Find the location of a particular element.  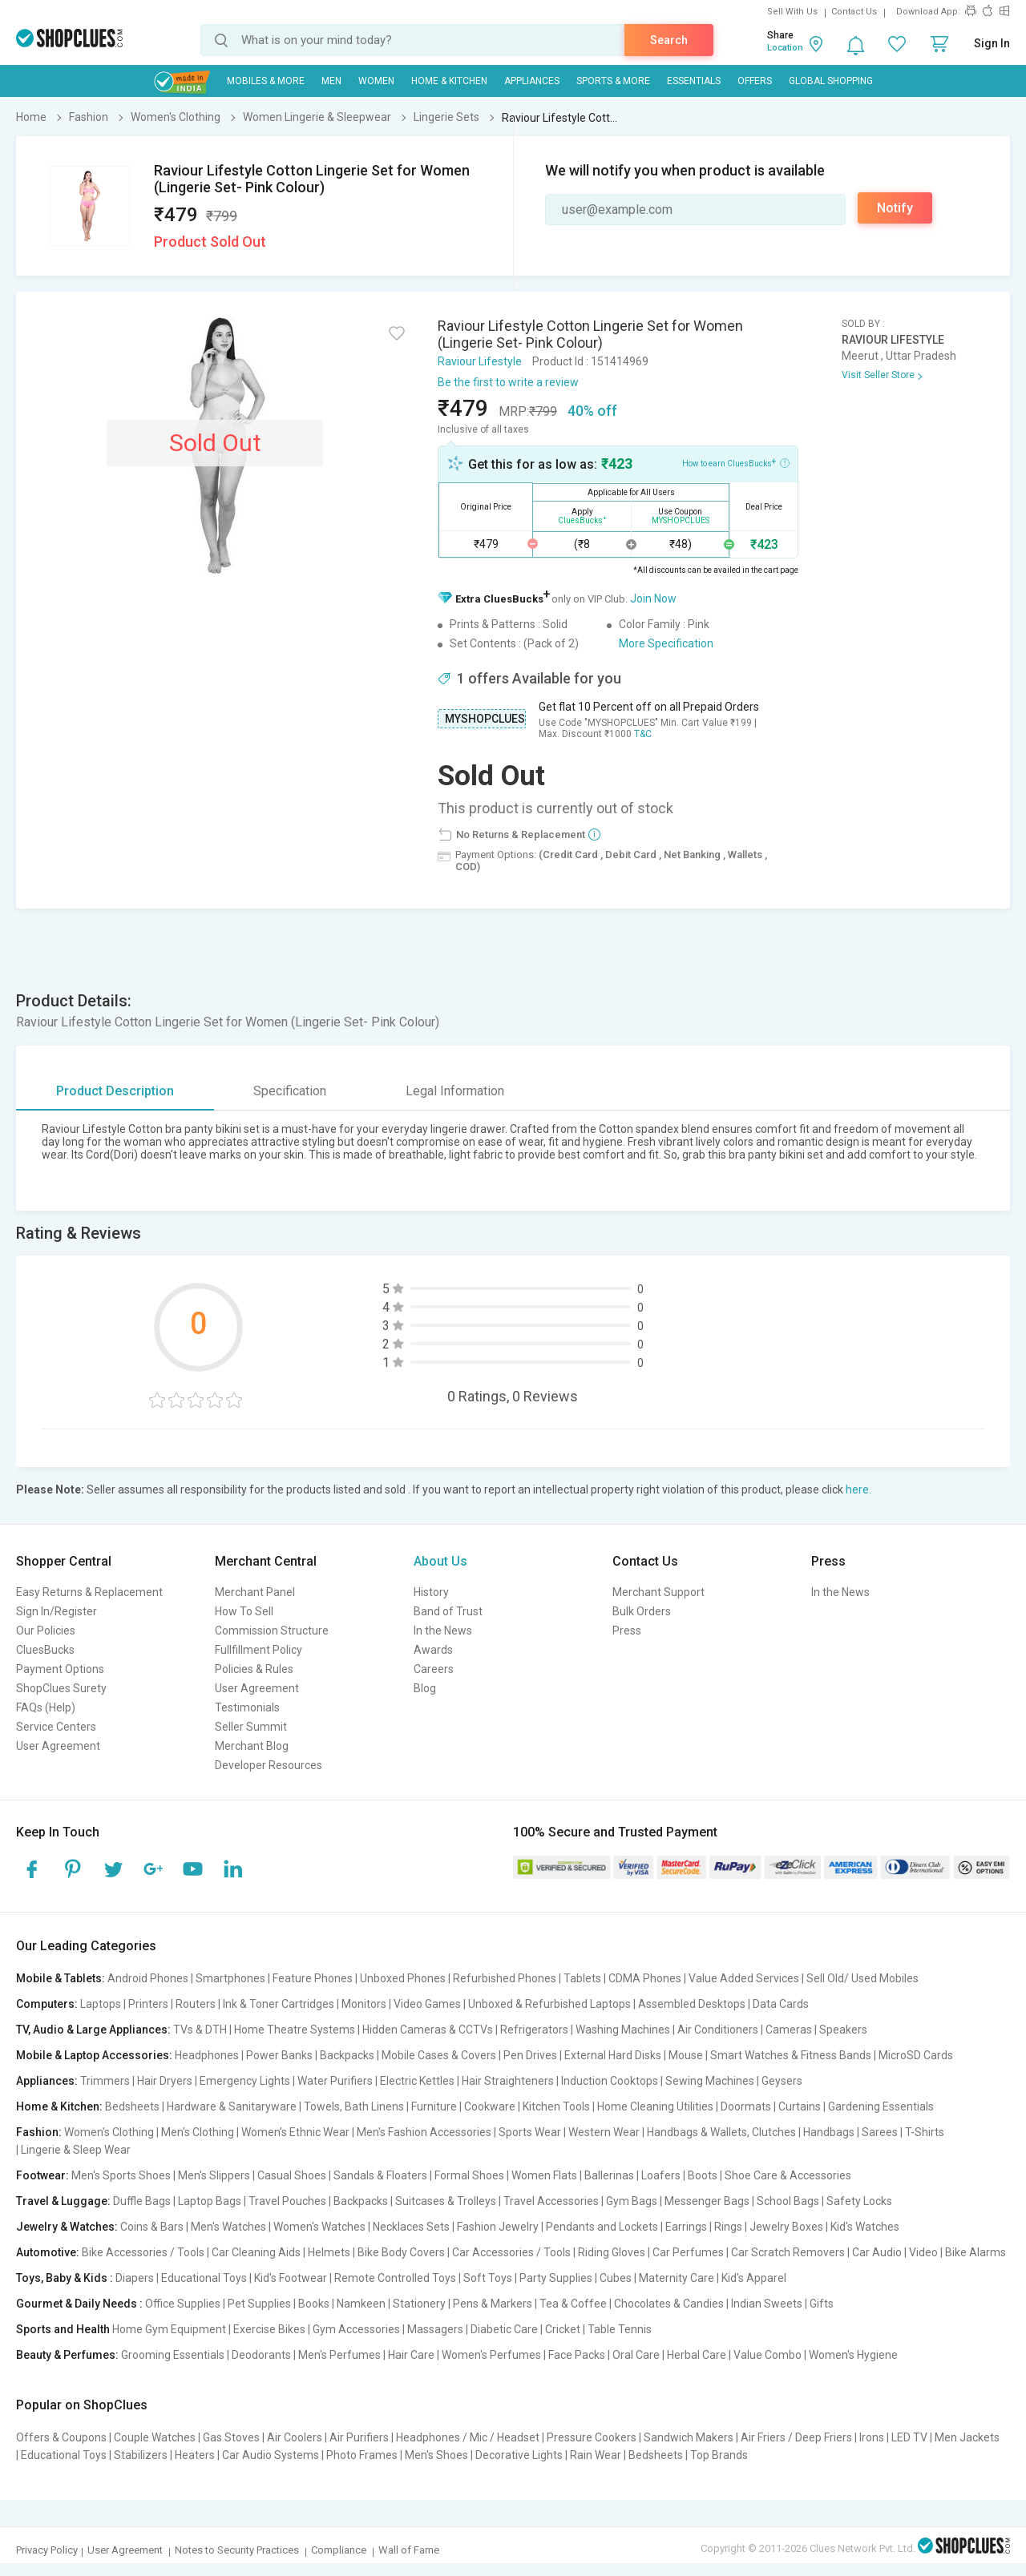

Heaters is located at coordinates (195, 2455).